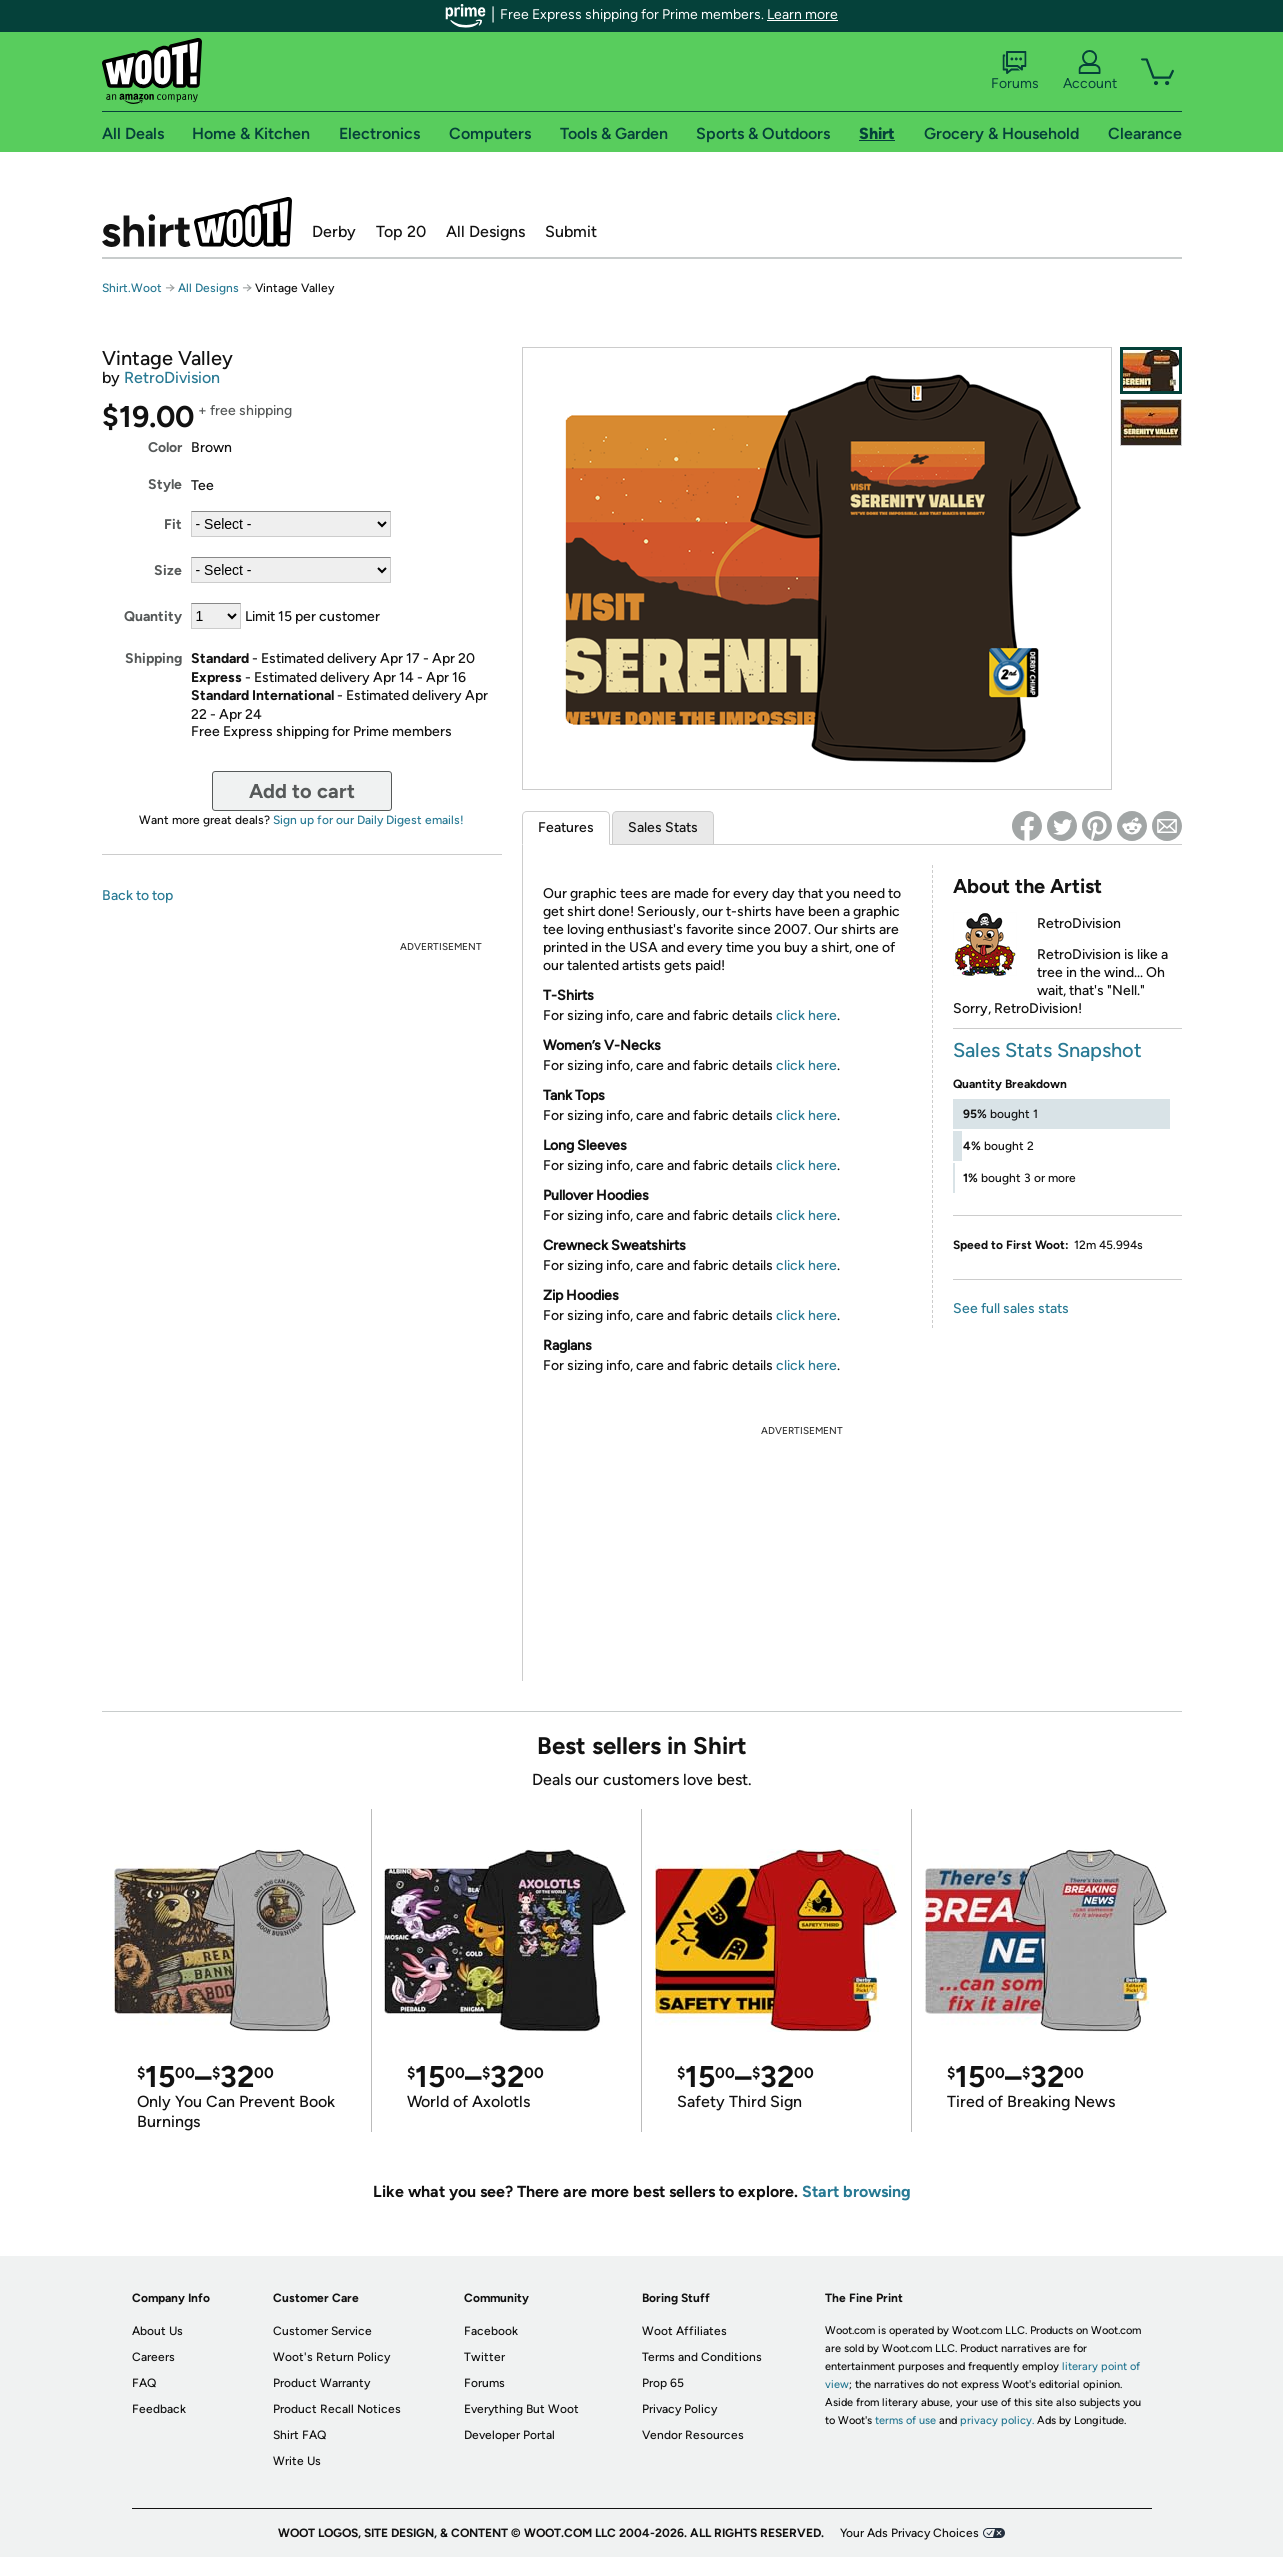  What do you see at coordinates (337, 2409) in the screenshot?
I see `Product Recall Notices` at bounding box center [337, 2409].